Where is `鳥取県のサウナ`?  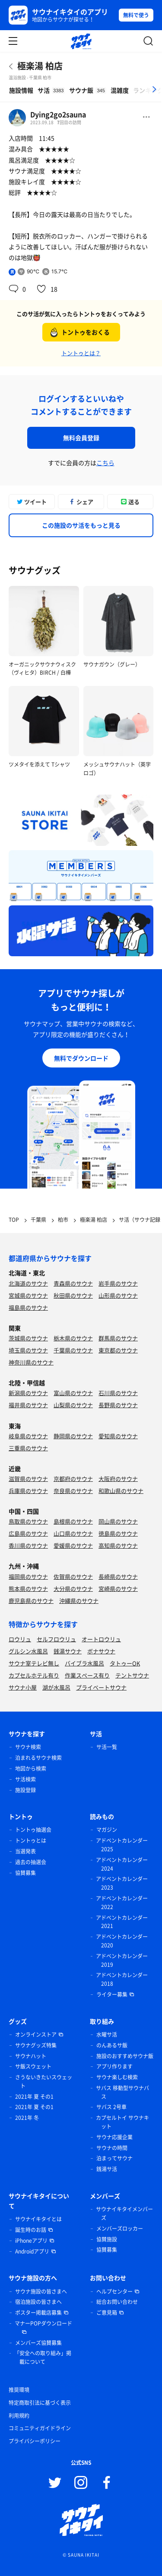 鳥取県のサウナ is located at coordinates (28, 1521).